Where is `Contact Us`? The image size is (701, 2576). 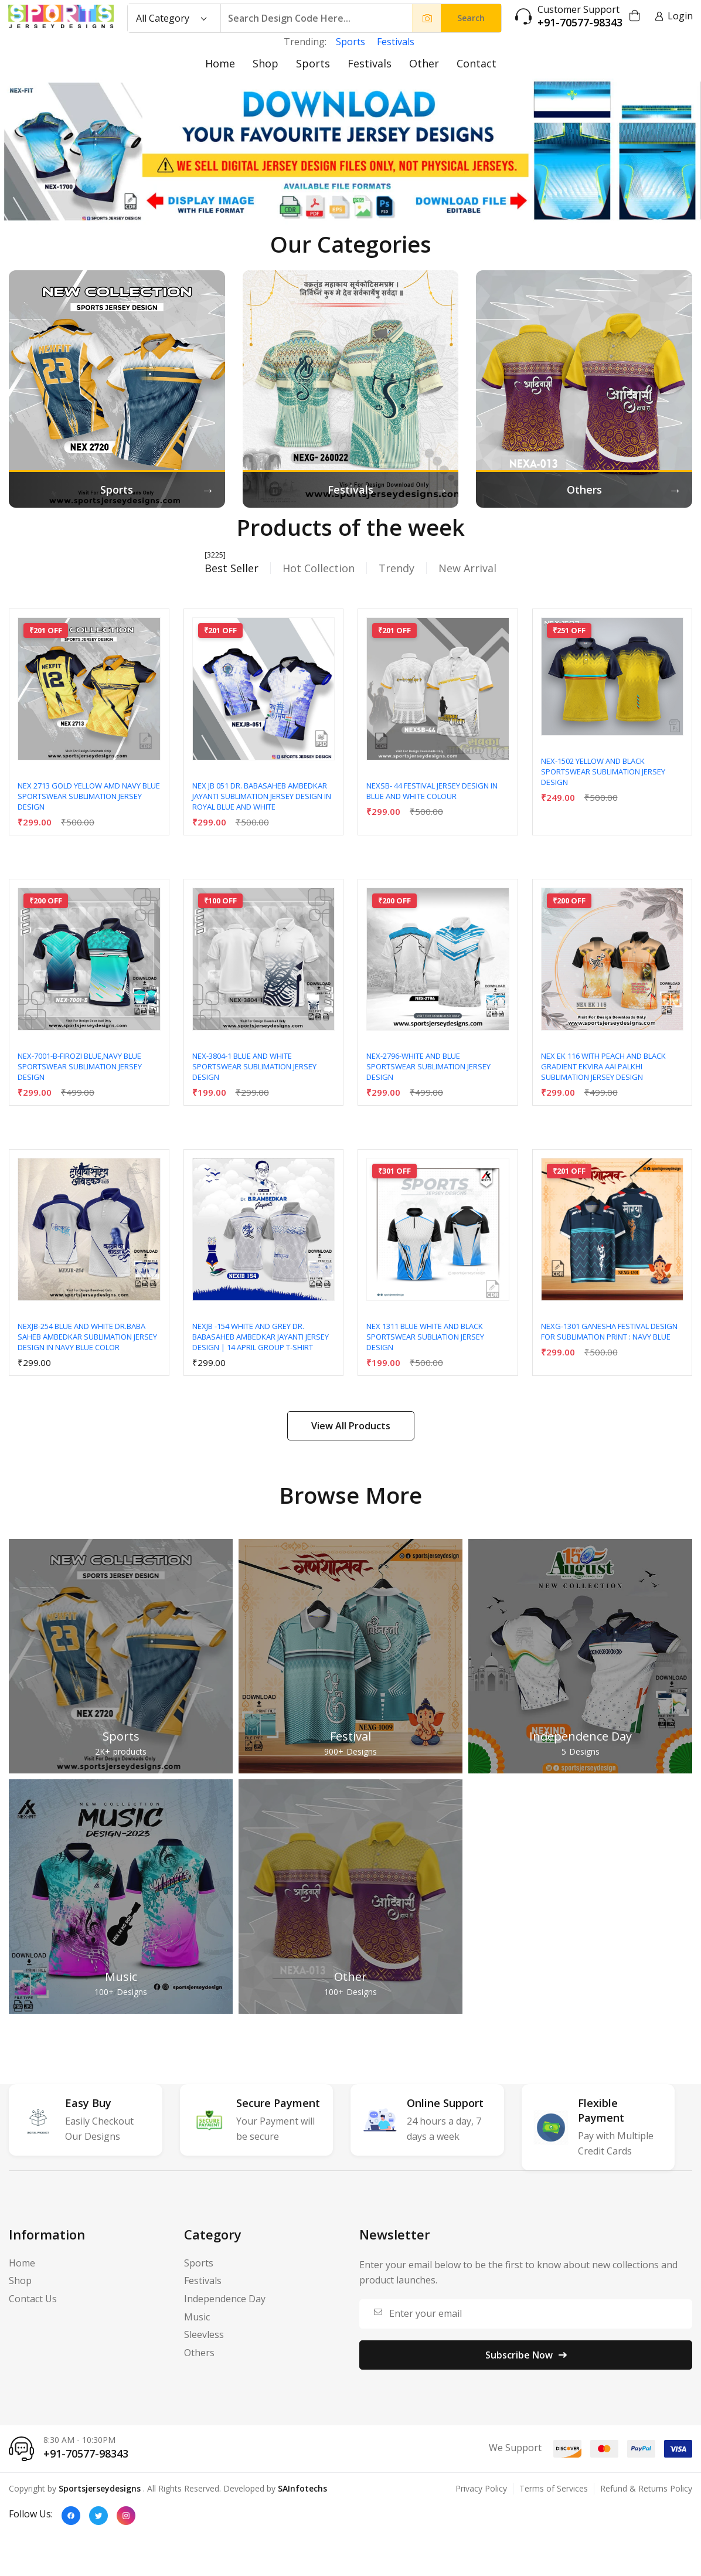 Contact Us is located at coordinates (33, 2299).